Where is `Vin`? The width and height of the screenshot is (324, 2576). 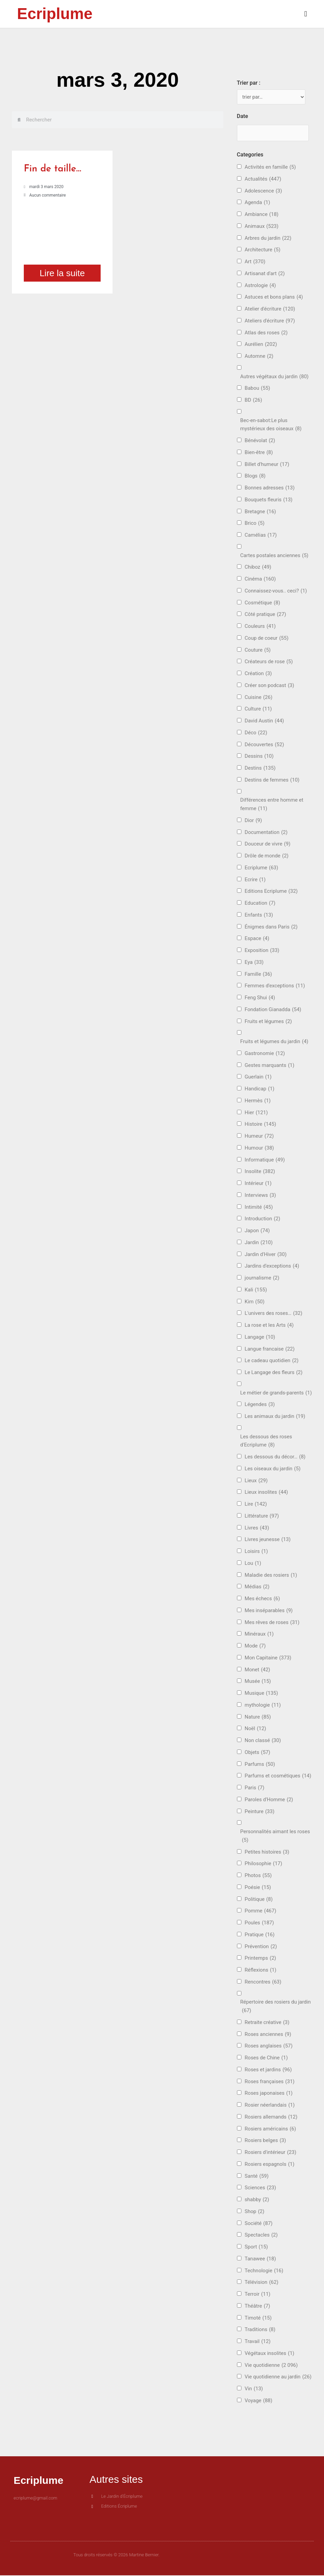 Vin is located at coordinates (254, 2389).